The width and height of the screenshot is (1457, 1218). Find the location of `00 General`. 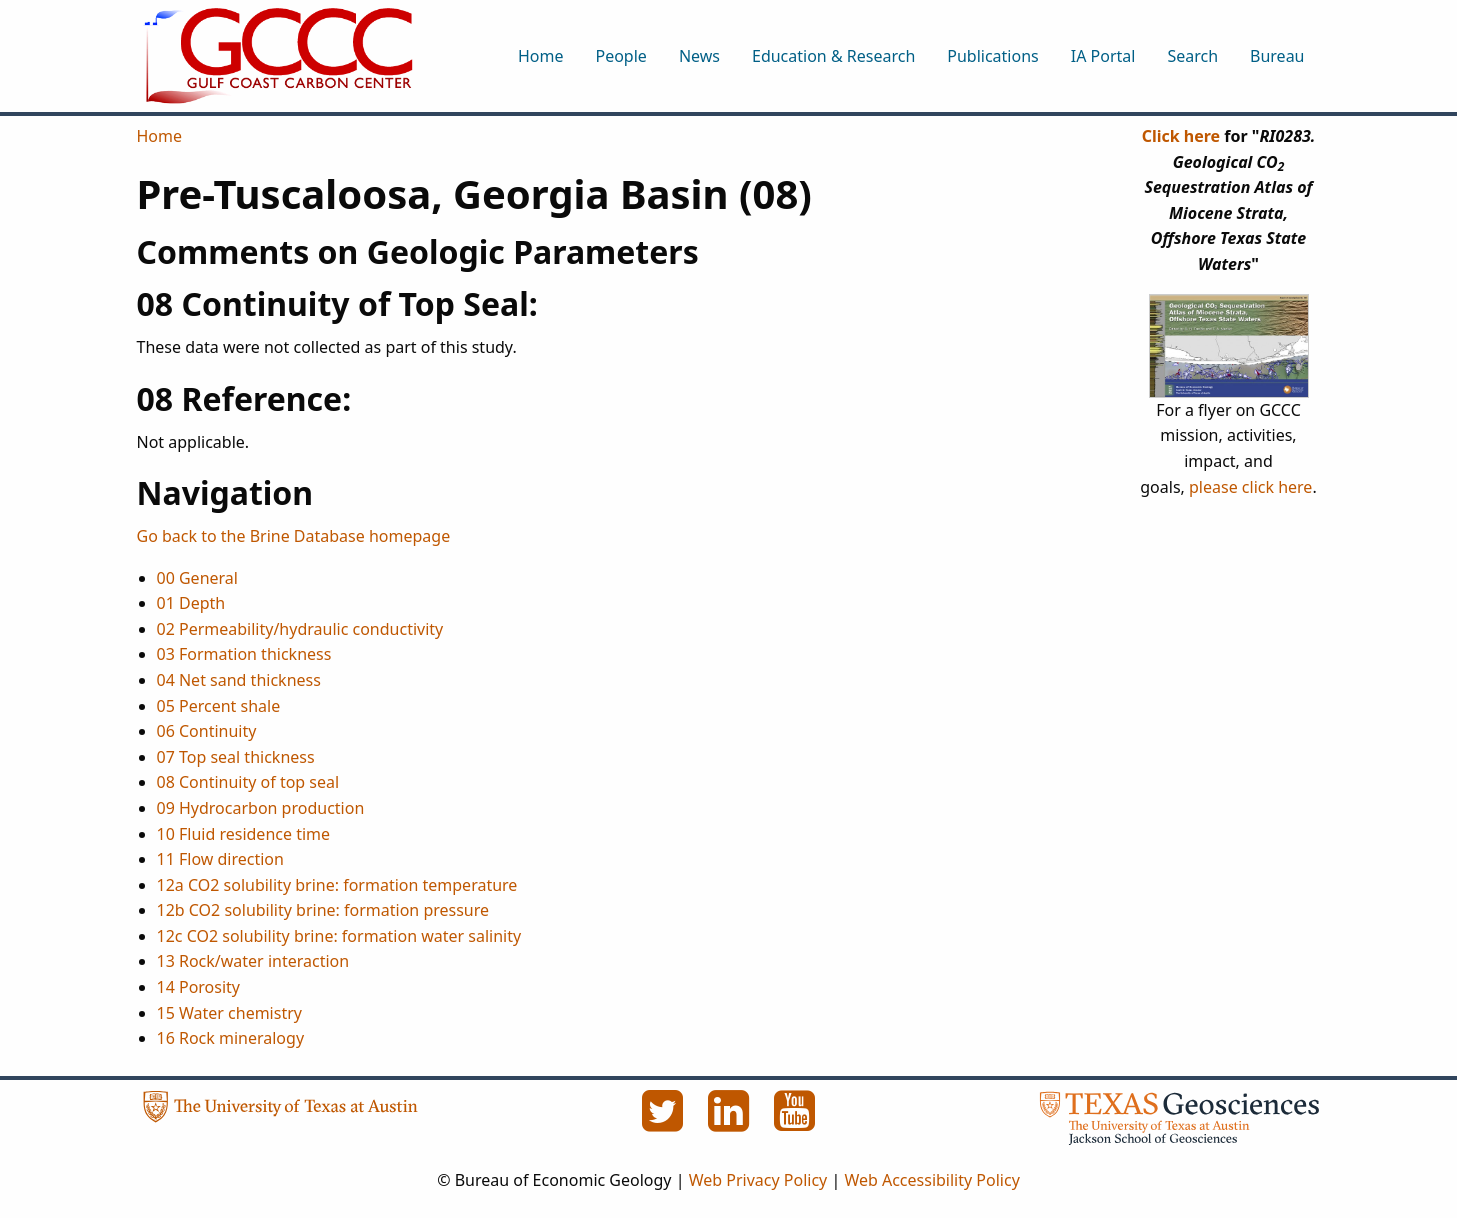

00 General is located at coordinates (197, 578).